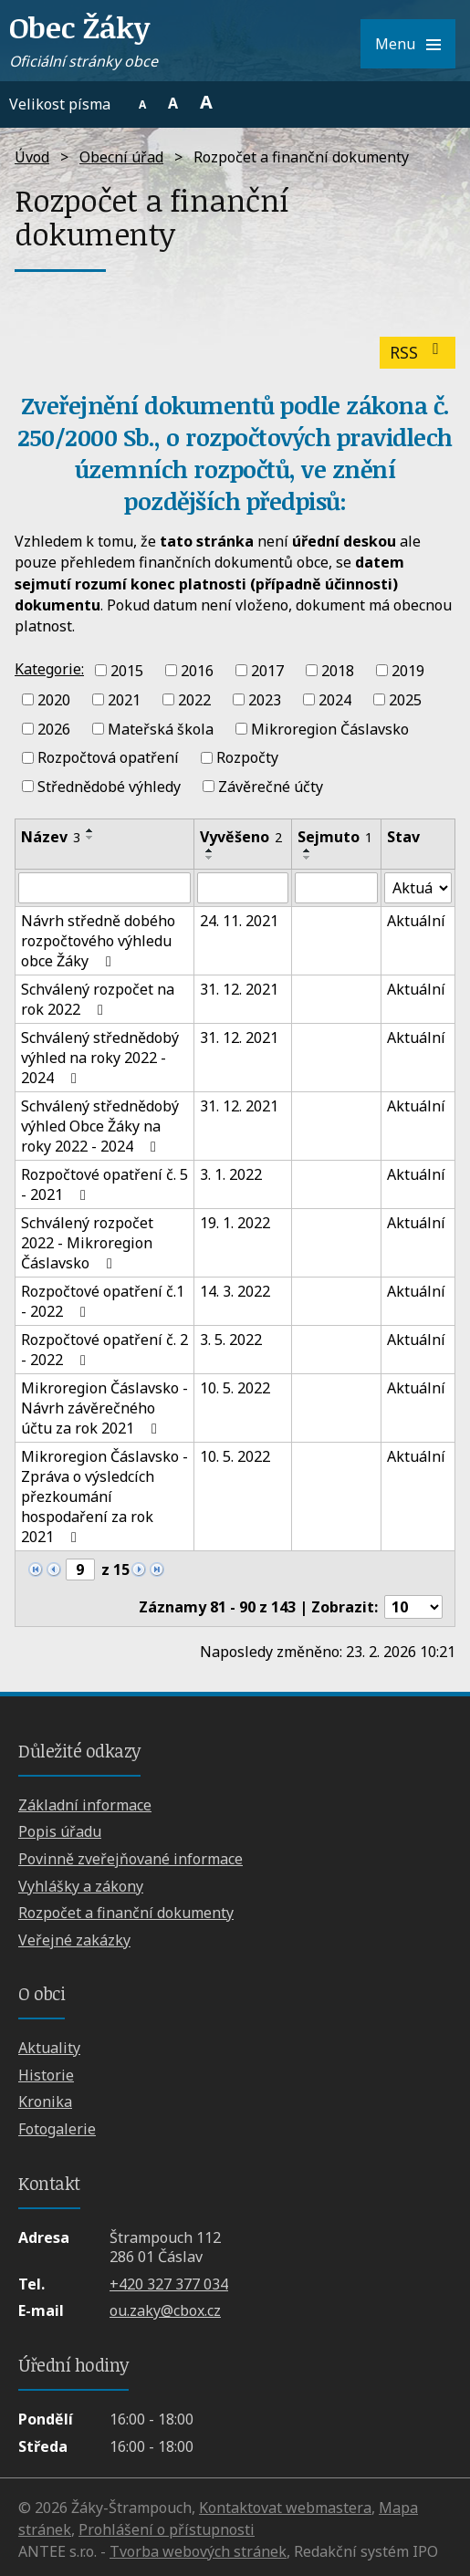 This screenshot has width=470, height=2576. Describe the element at coordinates (235, 1388) in the screenshot. I see `10. 5. 2022` at that location.